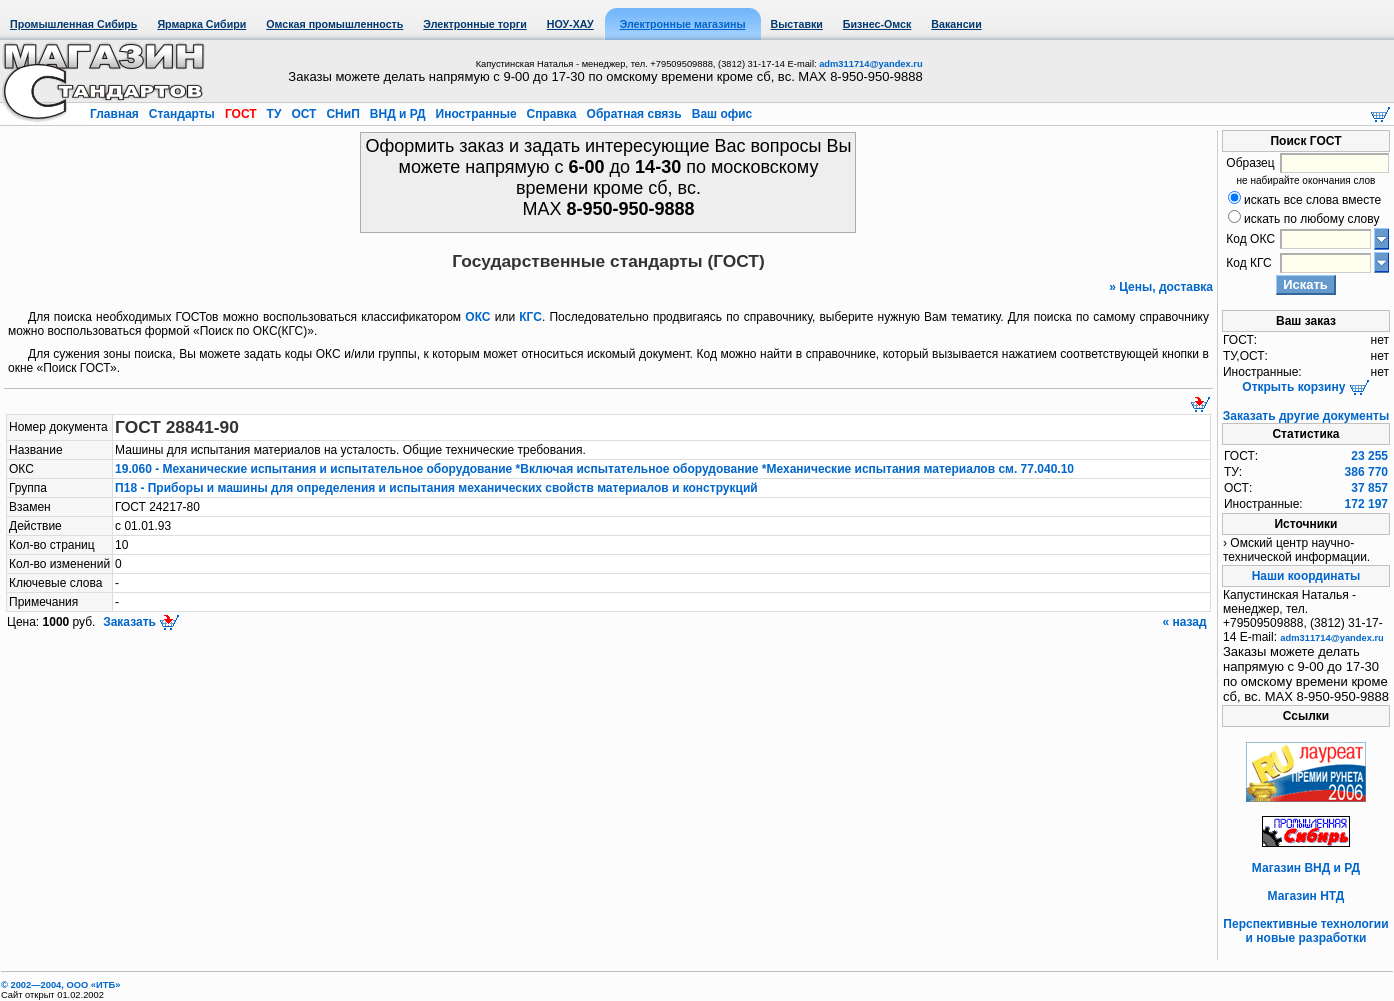 The image size is (1394, 1001). What do you see at coordinates (720, 114) in the screenshot?
I see `Ваш офис` at bounding box center [720, 114].